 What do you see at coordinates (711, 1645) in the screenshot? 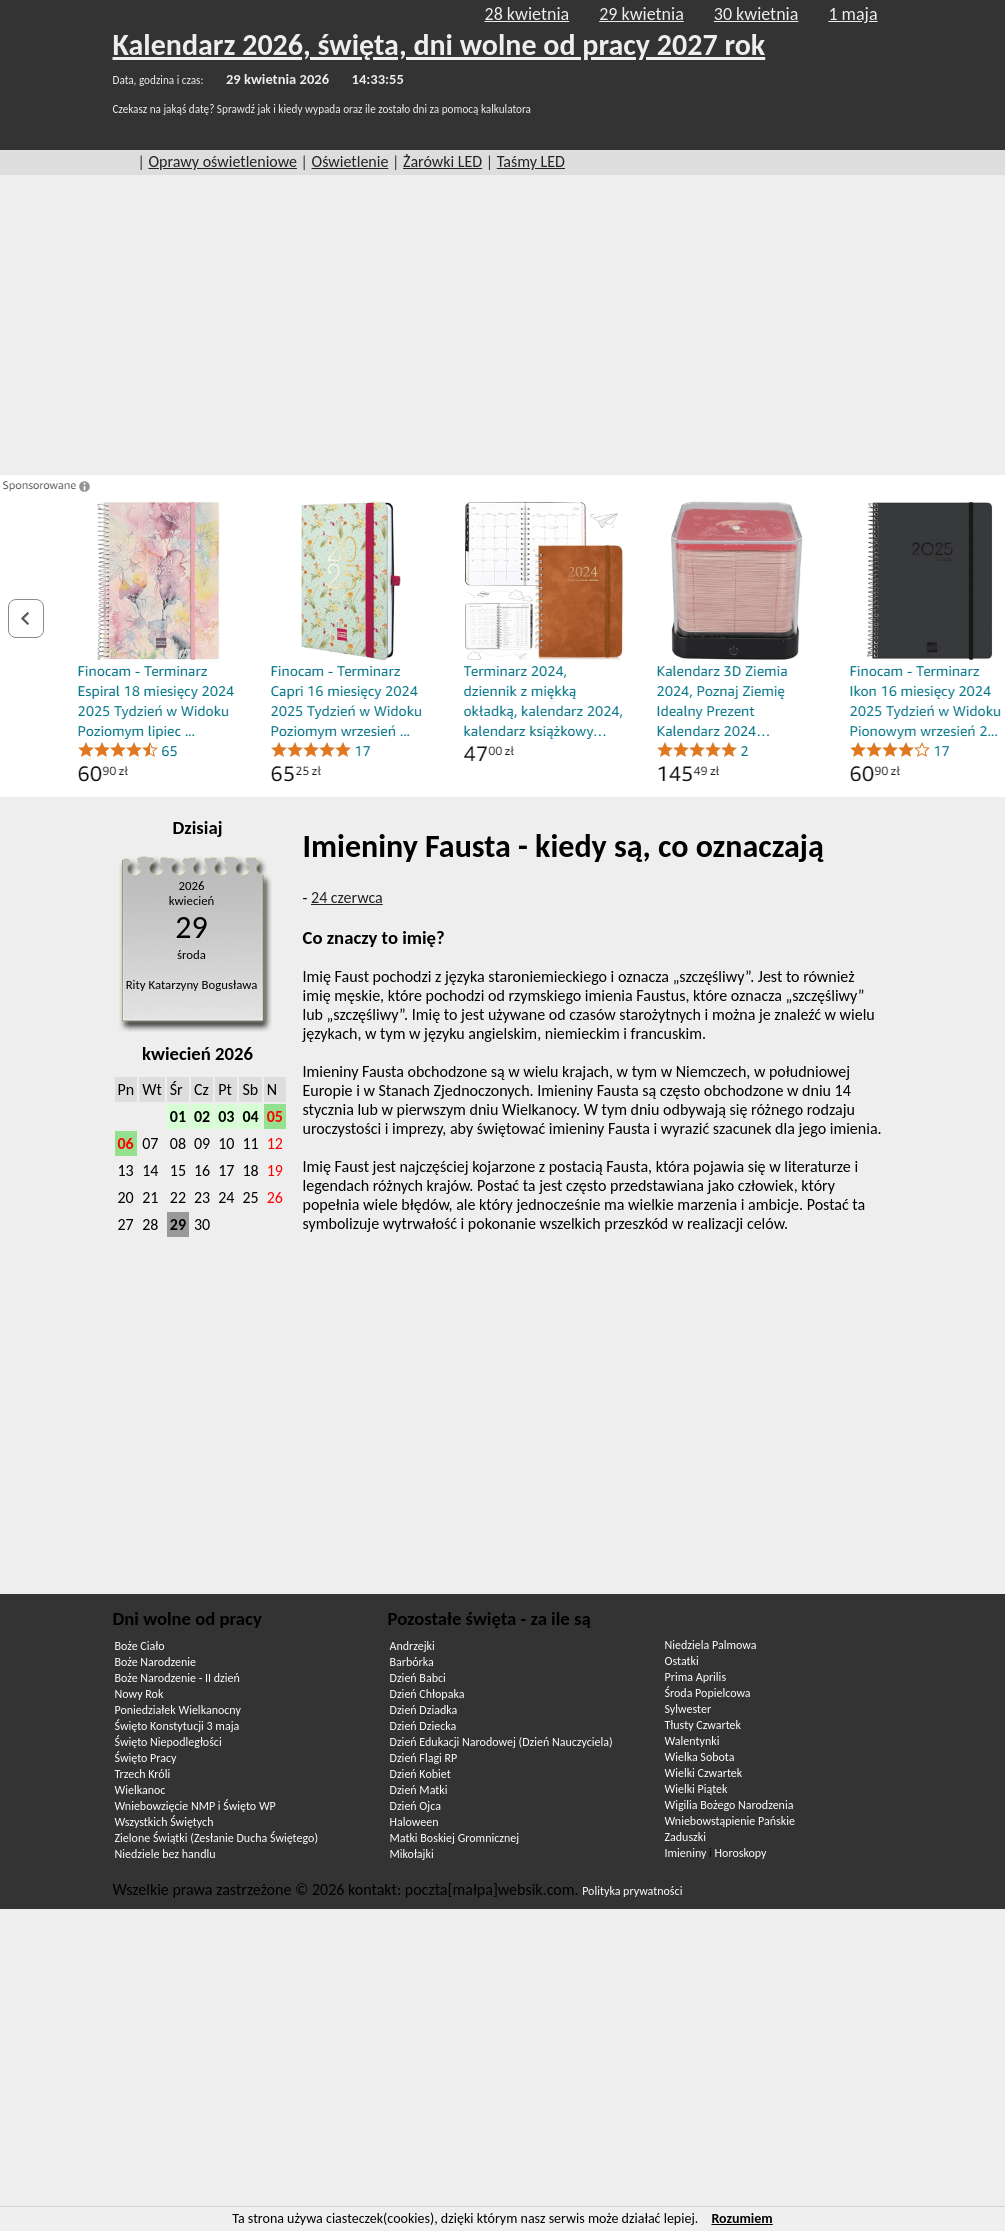
I see `Niedziela Palmowa` at bounding box center [711, 1645].